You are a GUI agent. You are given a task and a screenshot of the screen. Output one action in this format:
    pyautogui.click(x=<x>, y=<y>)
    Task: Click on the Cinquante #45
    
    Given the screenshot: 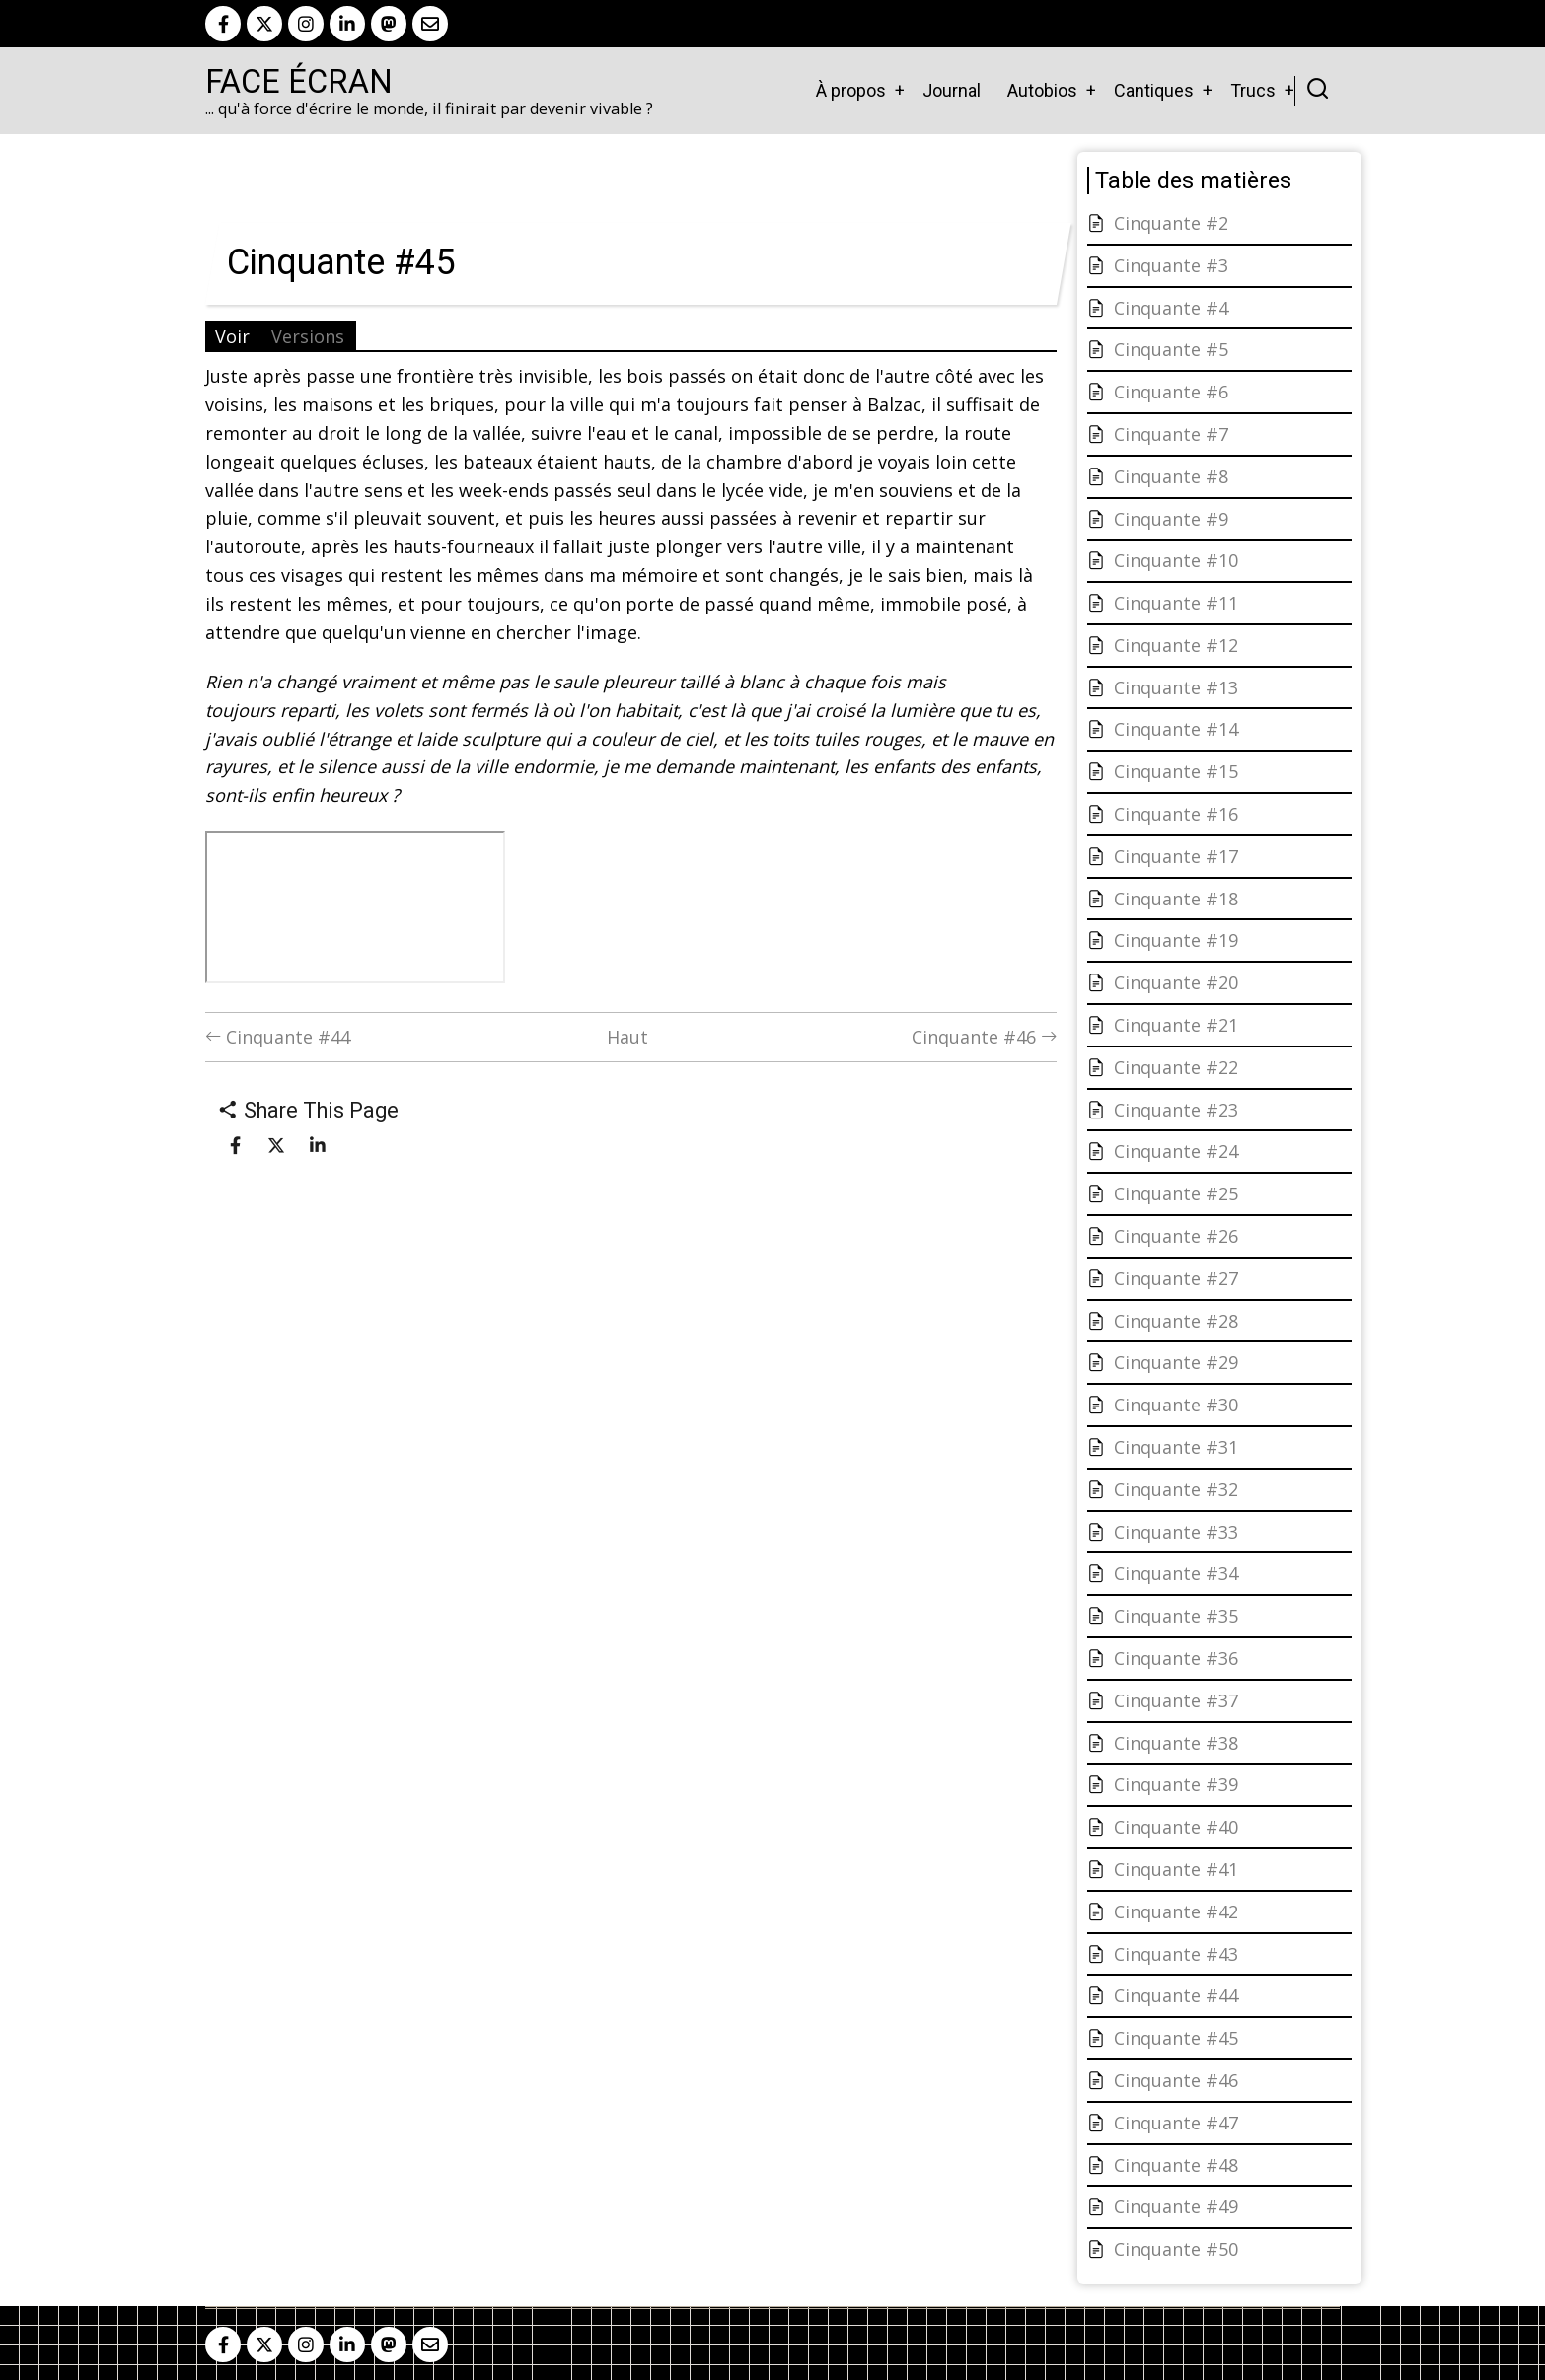 What is the action you would take?
    pyautogui.click(x=1176, y=2038)
    